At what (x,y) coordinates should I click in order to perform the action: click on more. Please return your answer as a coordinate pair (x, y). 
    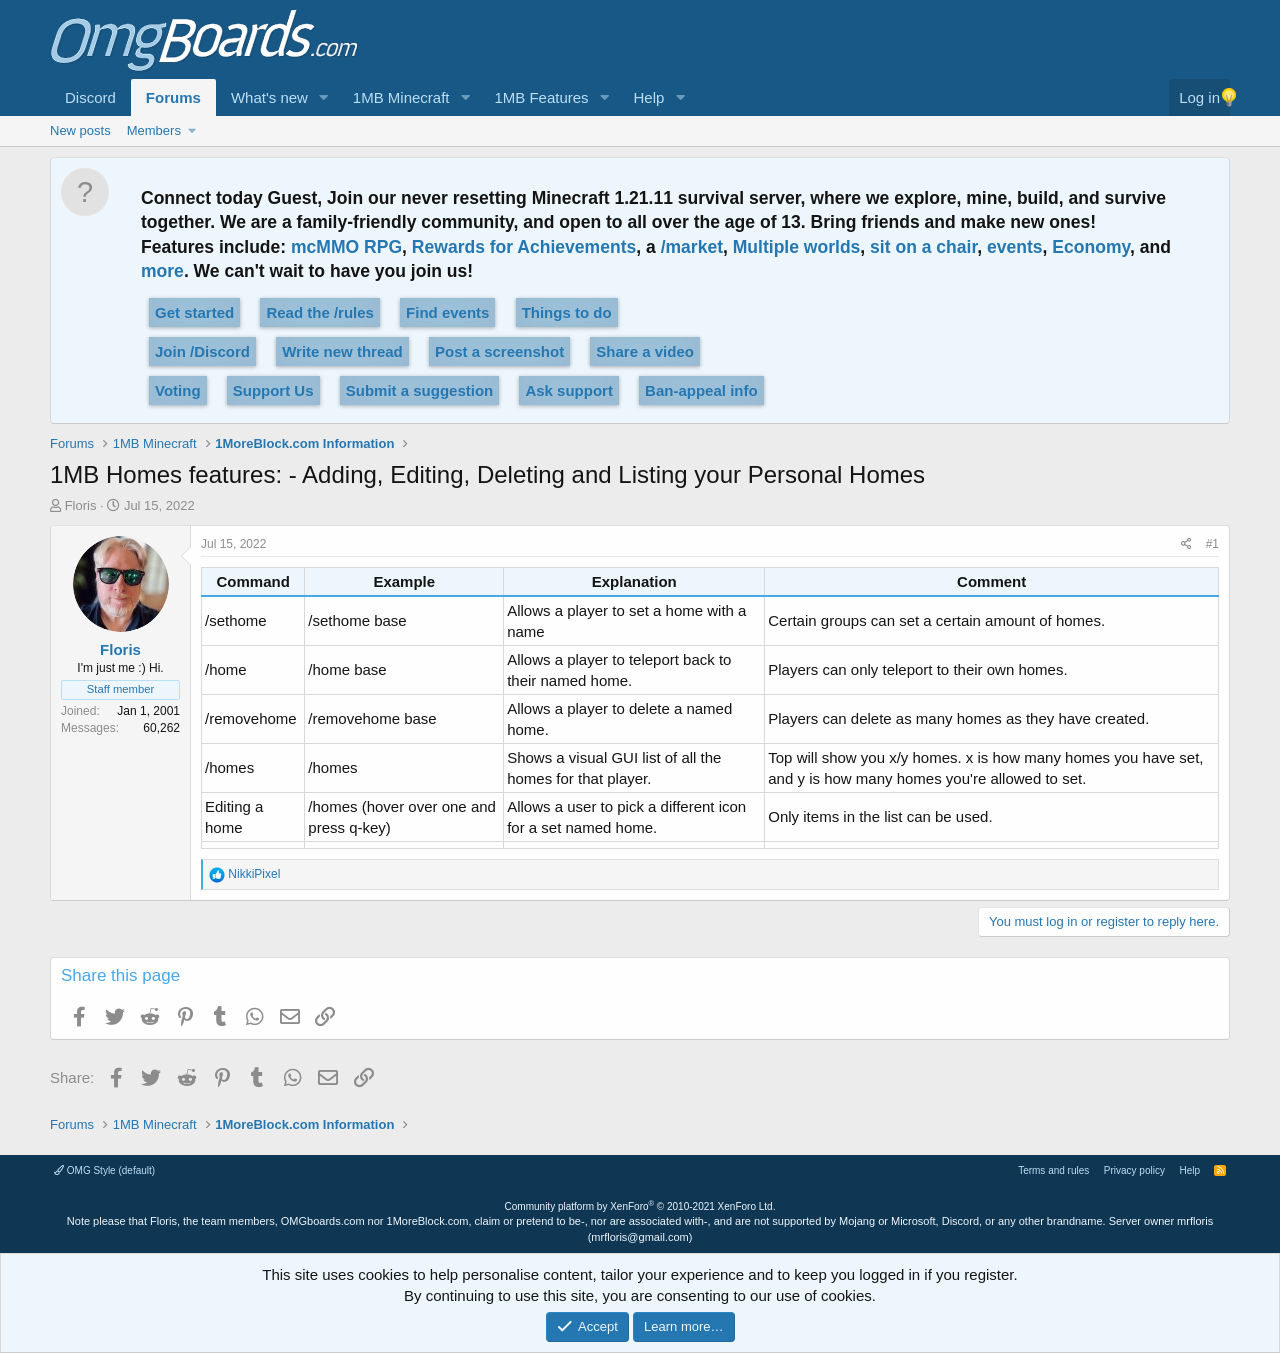
    Looking at the image, I should click on (162, 271).